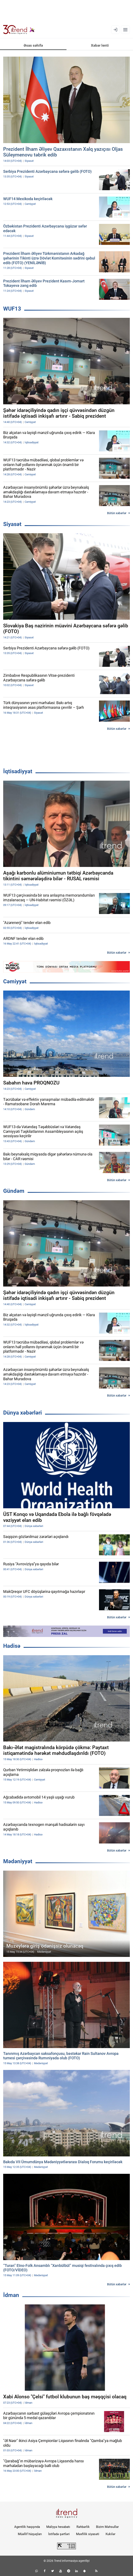 This screenshot has height=2576, width=133. I want to click on Xəbər lenti, so click(100, 45).